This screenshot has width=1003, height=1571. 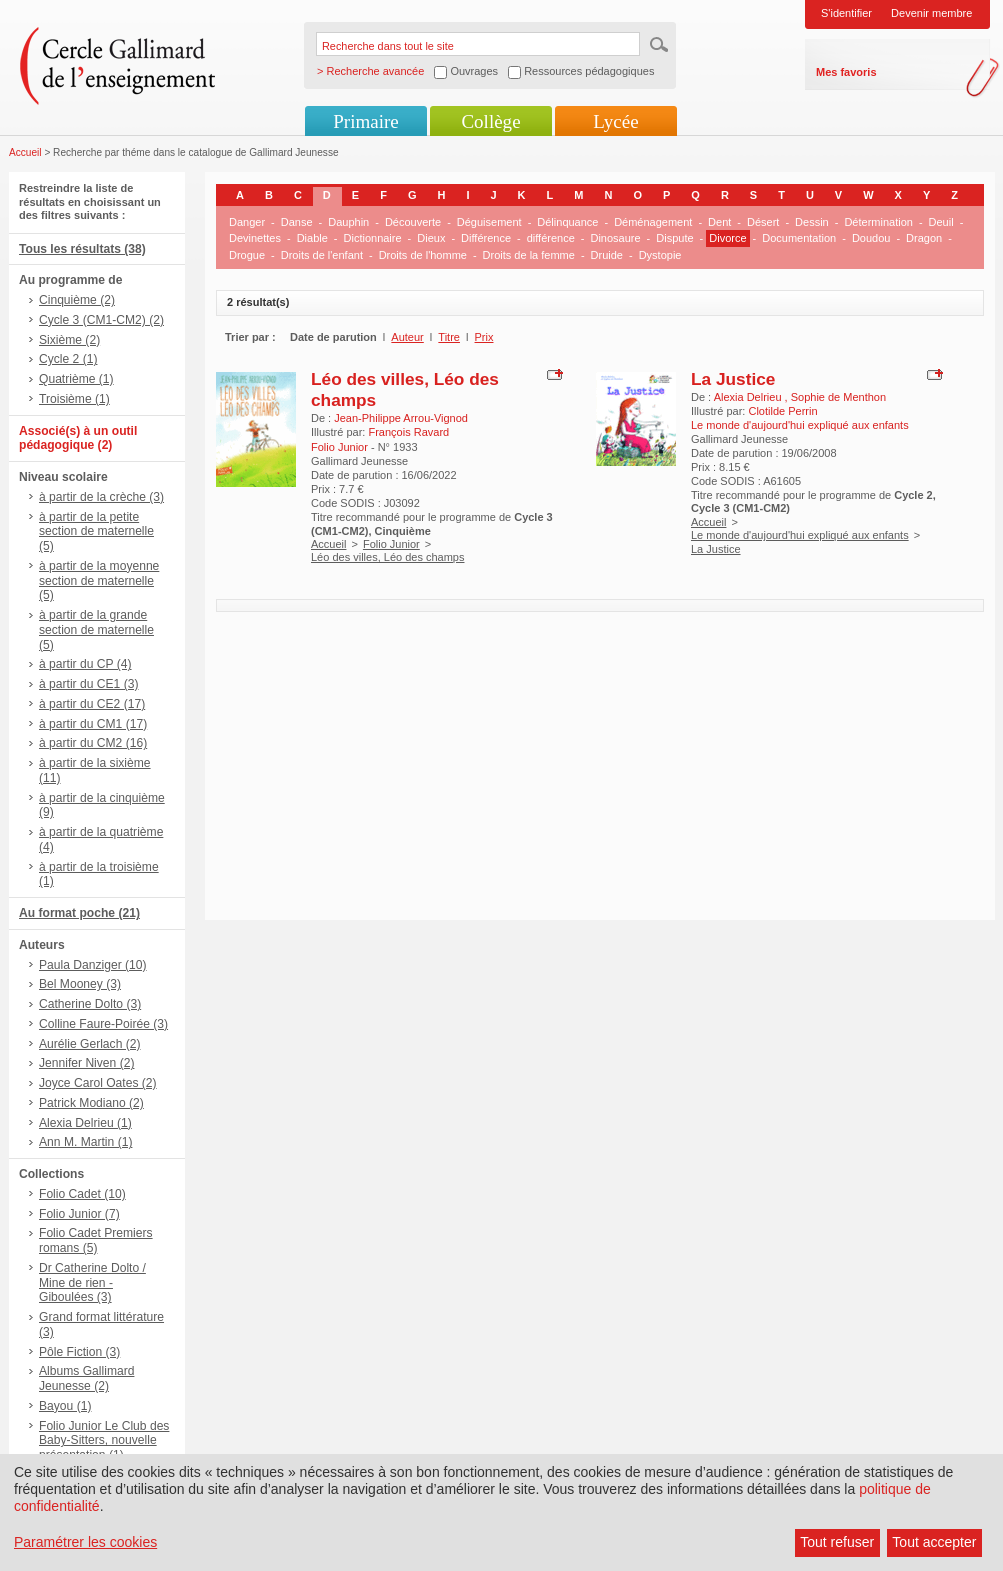 What do you see at coordinates (607, 255) in the screenshot?
I see `Druide` at bounding box center [607, 255].